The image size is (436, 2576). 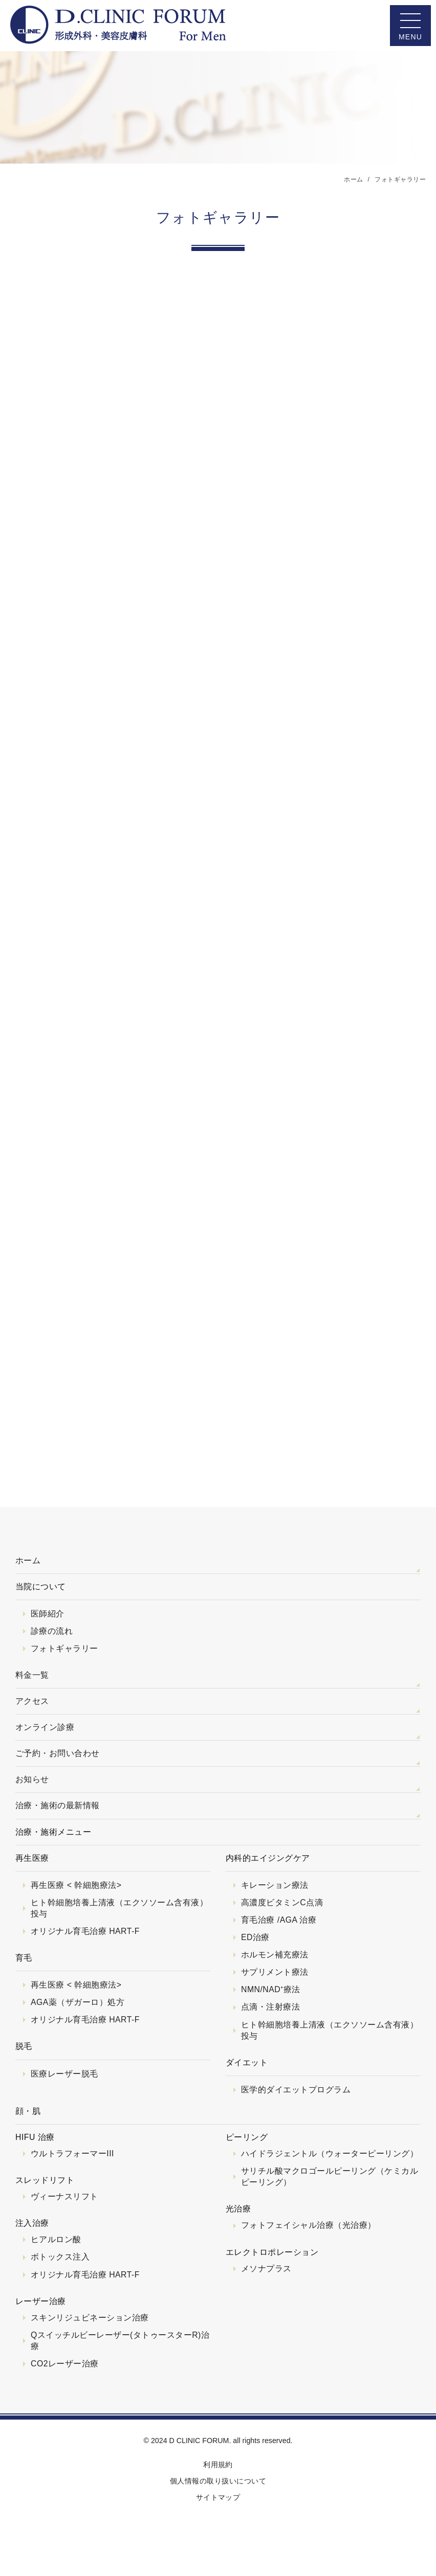 What do you see at coordinates (32, 1779) in the screenshot?
I see `お知らせ` at bounding box center [32, 1779].